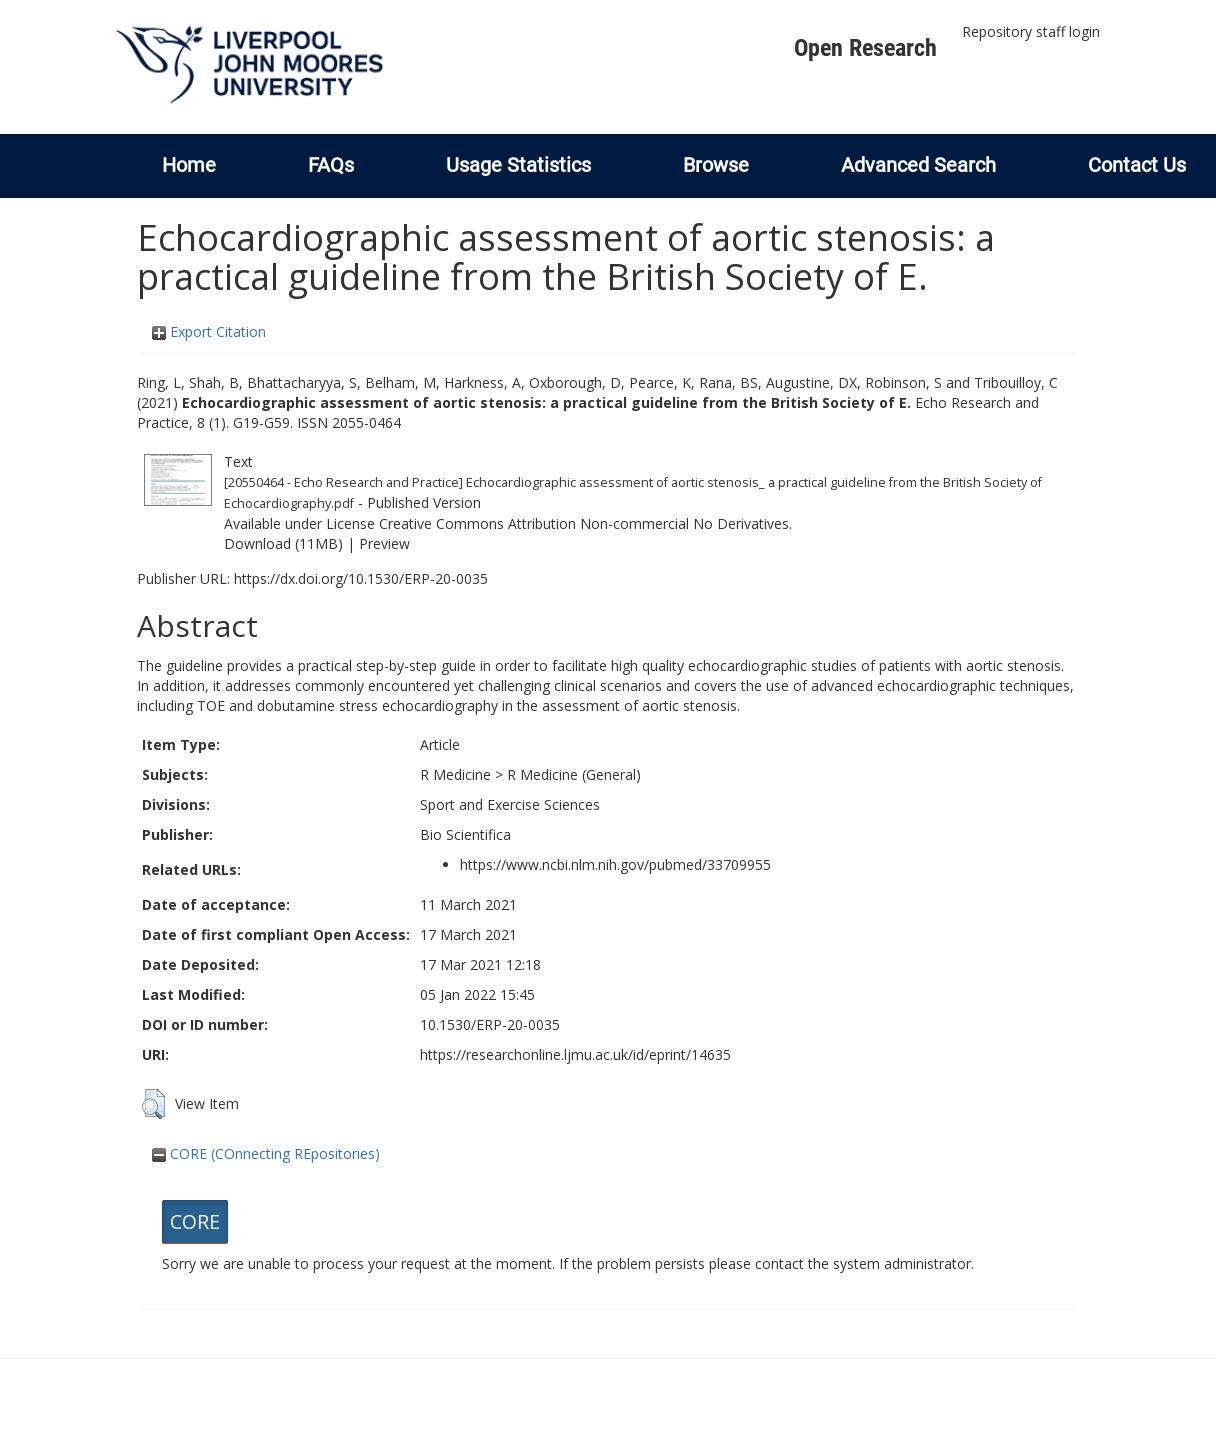 This screenshot has height=1437, width=1216. I want to click on Preview, so click(384, 543).